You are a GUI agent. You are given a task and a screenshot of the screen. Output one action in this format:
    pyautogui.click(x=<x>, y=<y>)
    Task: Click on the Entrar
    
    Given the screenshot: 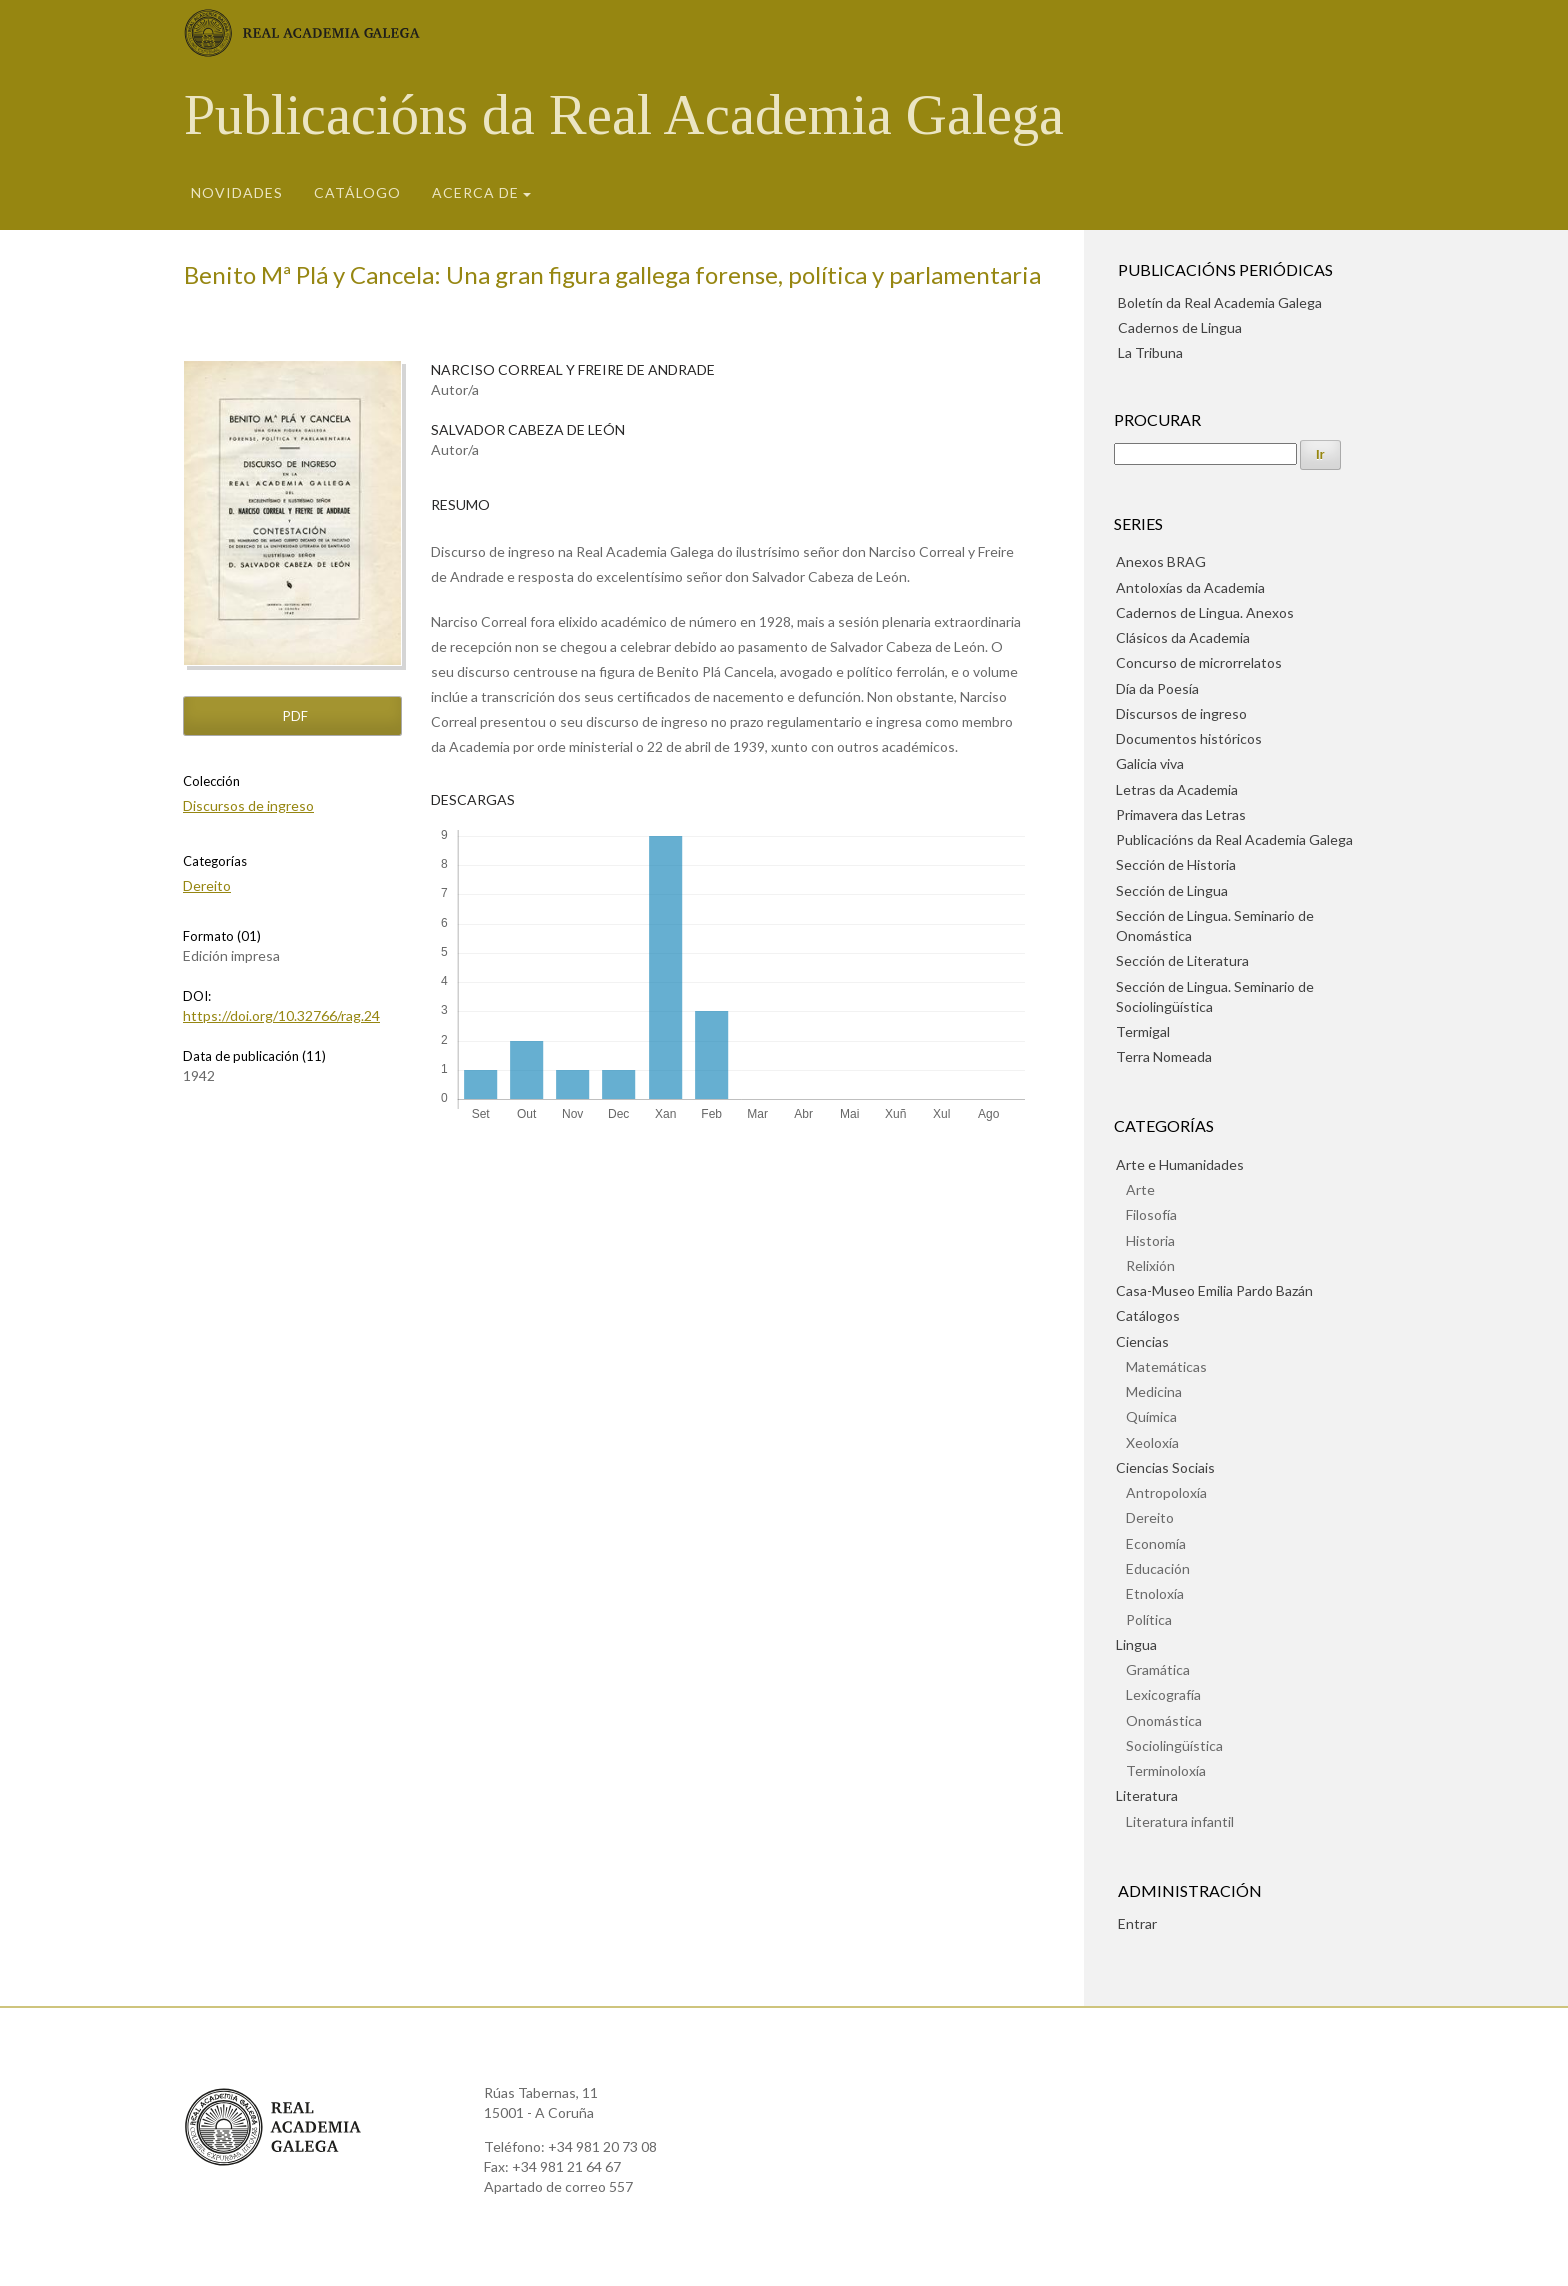 What is the action you would take?
    pyautogui.click(x=1137, y=1923)
    